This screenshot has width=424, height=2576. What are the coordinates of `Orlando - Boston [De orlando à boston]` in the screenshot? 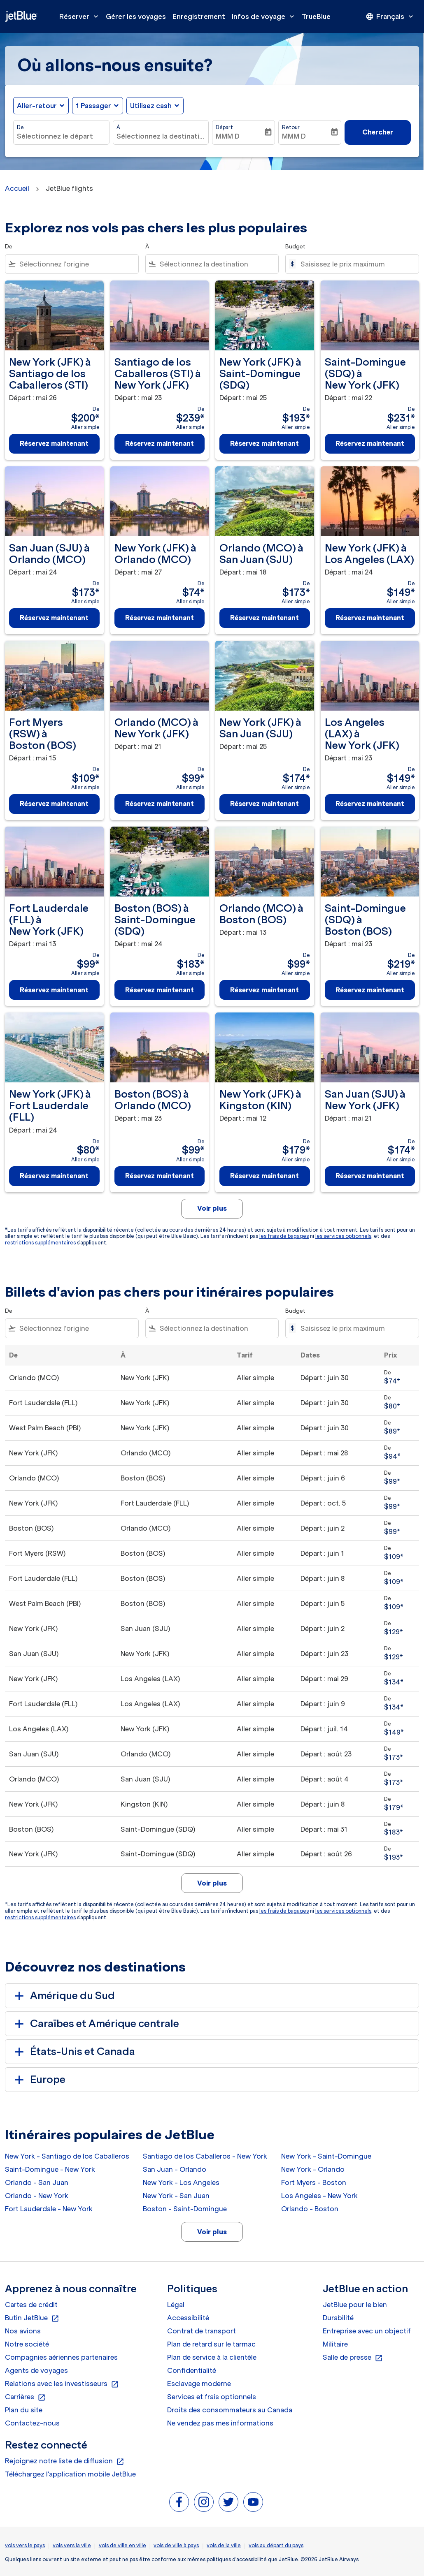 It's located at (309, 2209).